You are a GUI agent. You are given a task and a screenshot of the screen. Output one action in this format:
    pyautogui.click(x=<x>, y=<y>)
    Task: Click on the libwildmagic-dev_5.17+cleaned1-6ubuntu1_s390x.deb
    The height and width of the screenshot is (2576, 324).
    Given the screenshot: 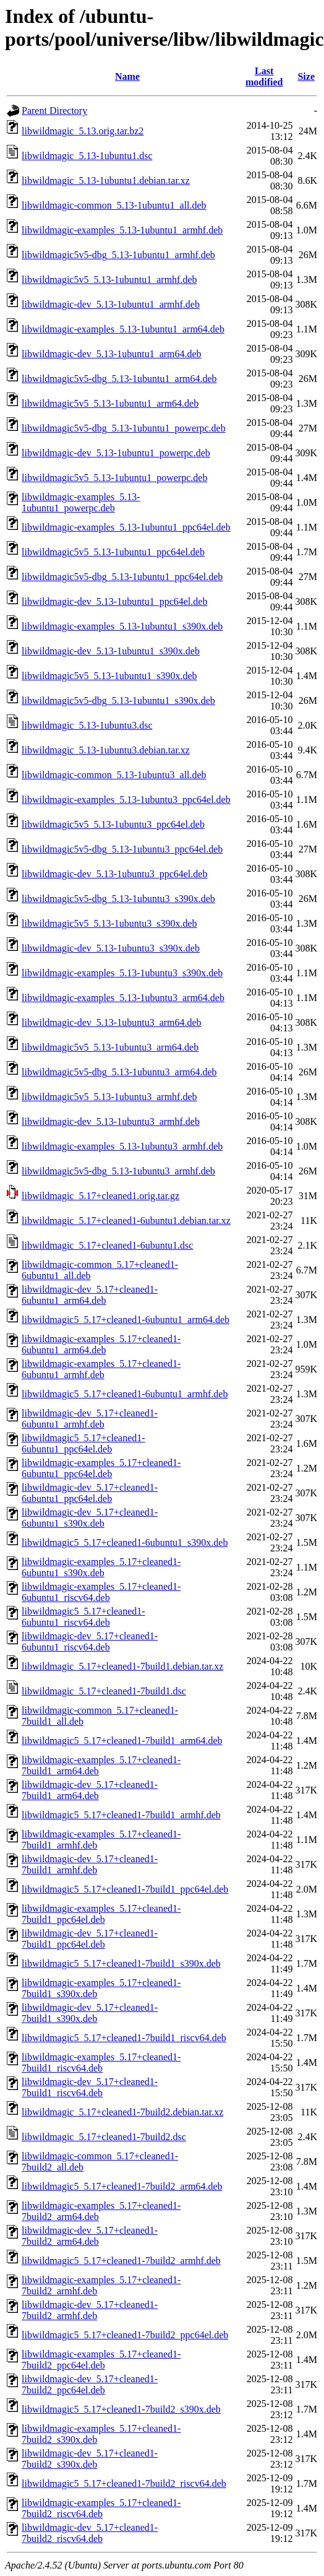 What is the action you would take?
    pyautogui.click(x=90, y=1518)
    